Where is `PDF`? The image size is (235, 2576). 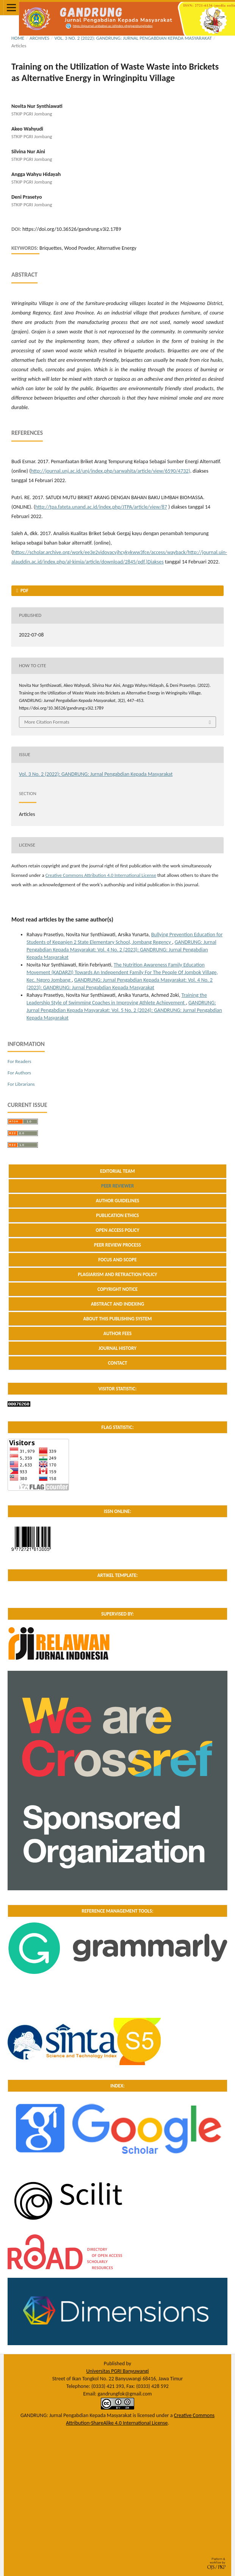 PDF is located at coordinates (23, 590).